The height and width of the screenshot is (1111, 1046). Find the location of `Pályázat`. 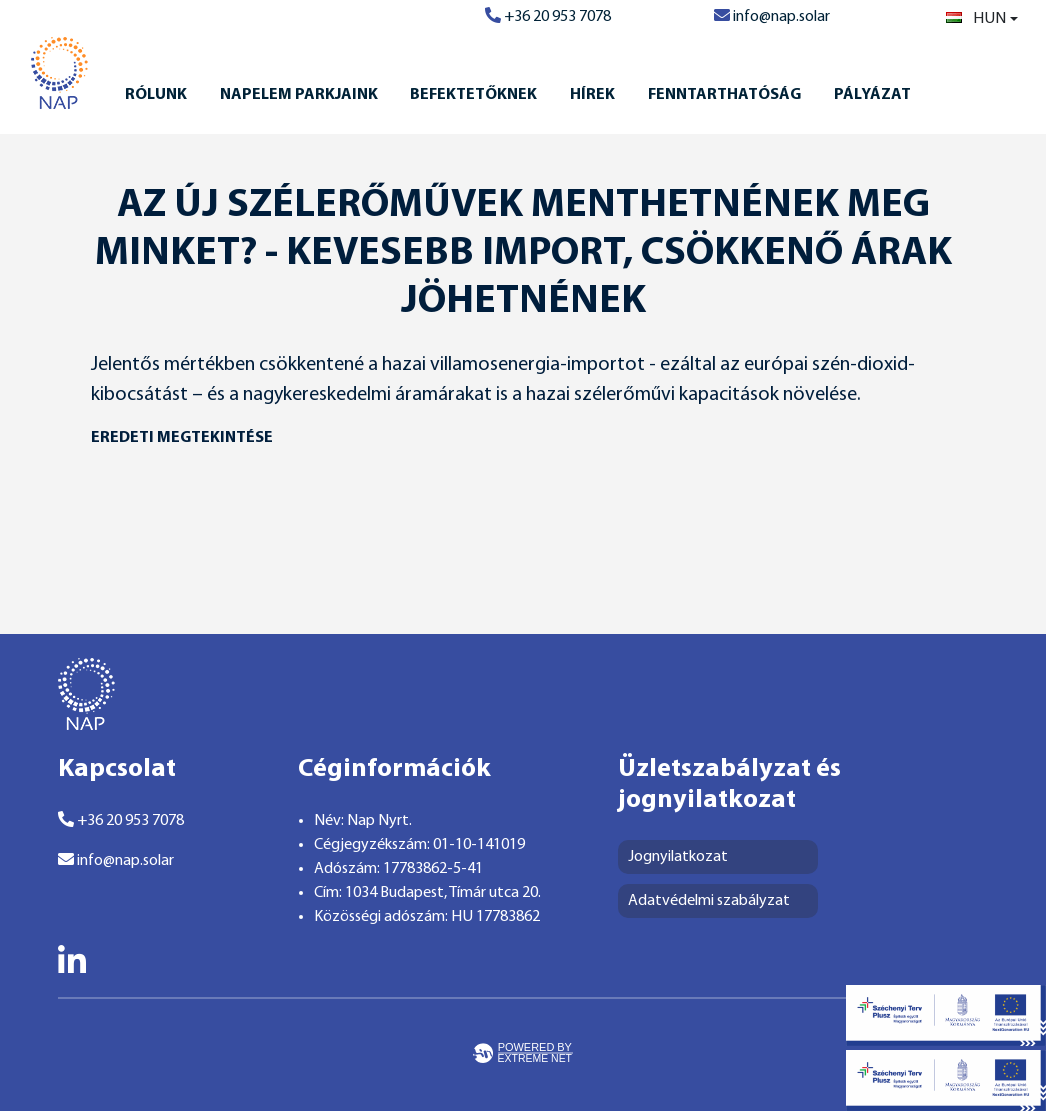

Pályázat is located at coordinates (872, 95).